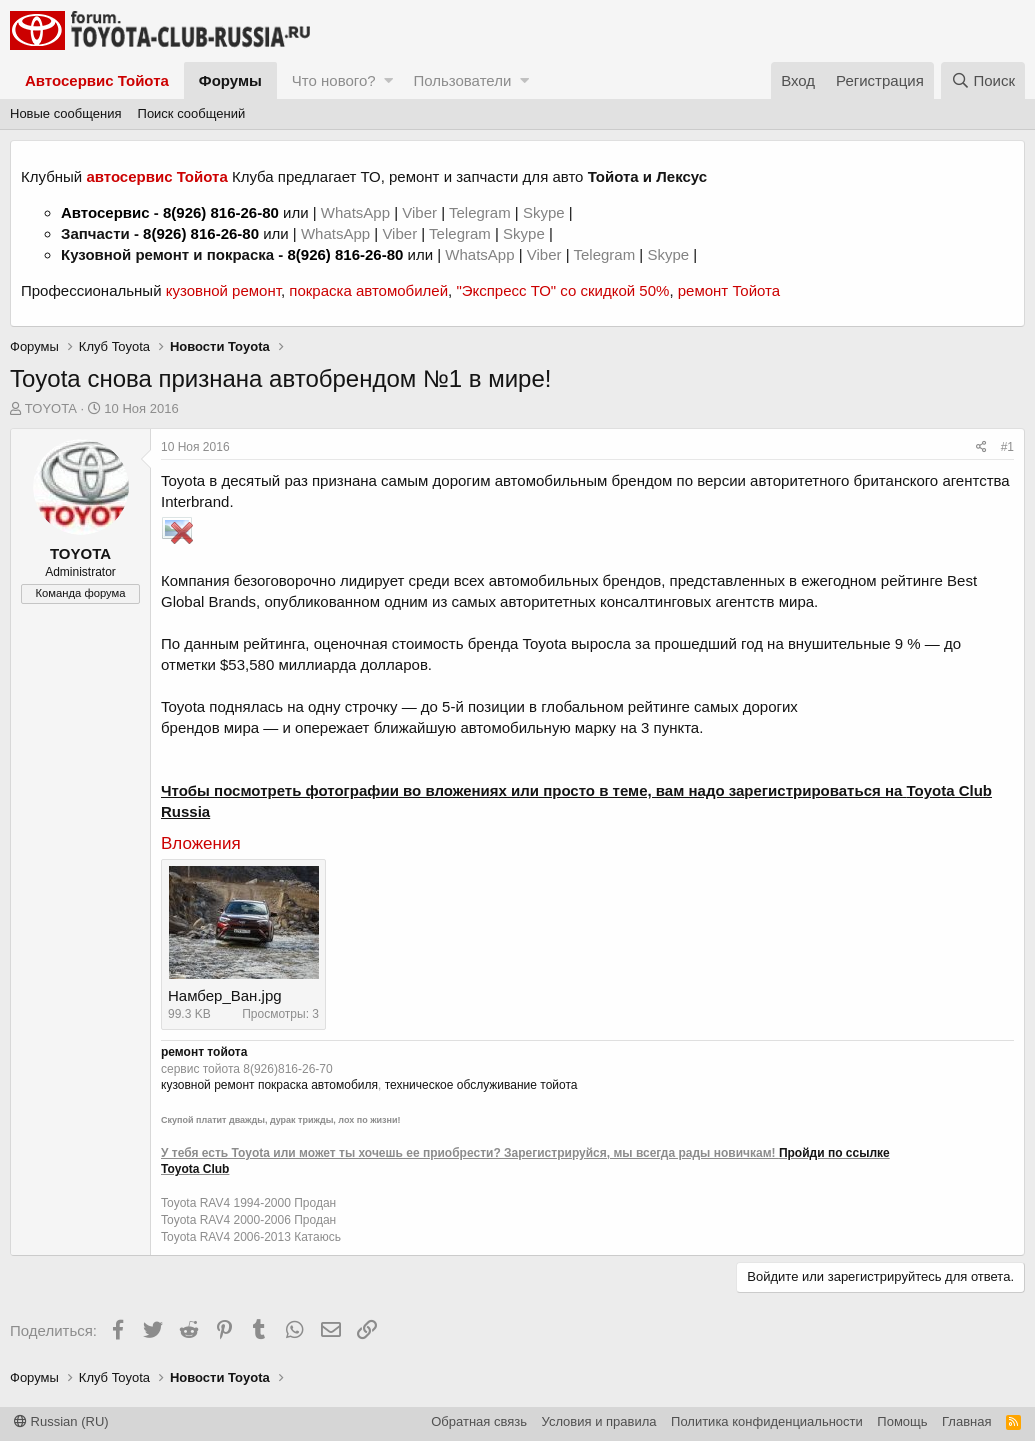 The height and width of the screenshot is (1441, 1035). Describe the element at coordinates (388, 80) in the screenshot. I see `[button]` at that location.